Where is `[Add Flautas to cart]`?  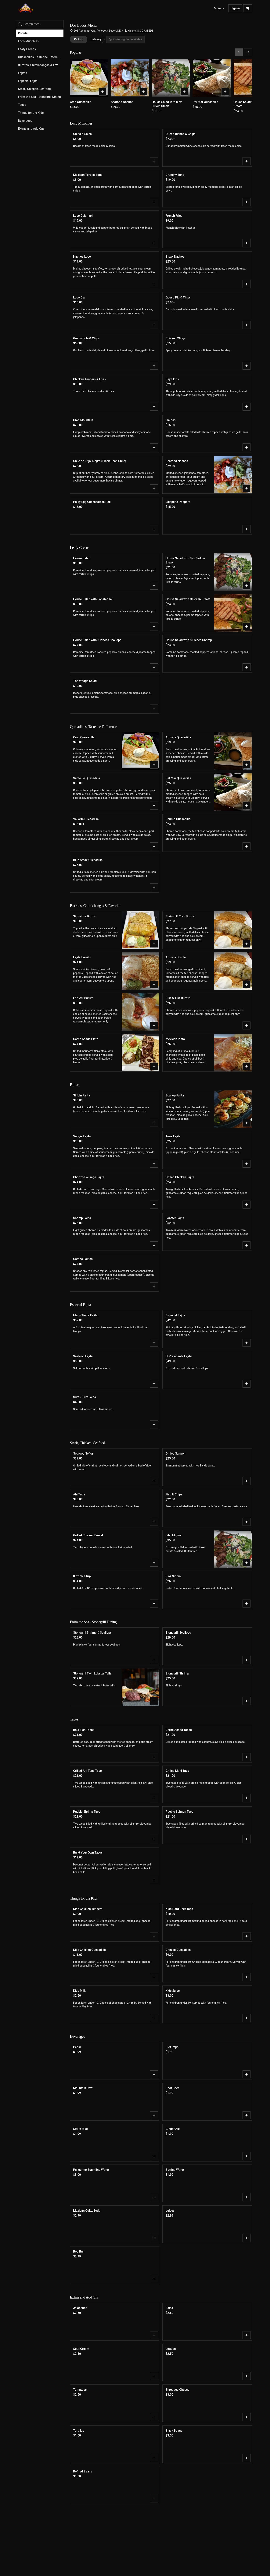 [Add Flautas to cart] is located at coordinates (246, 447).